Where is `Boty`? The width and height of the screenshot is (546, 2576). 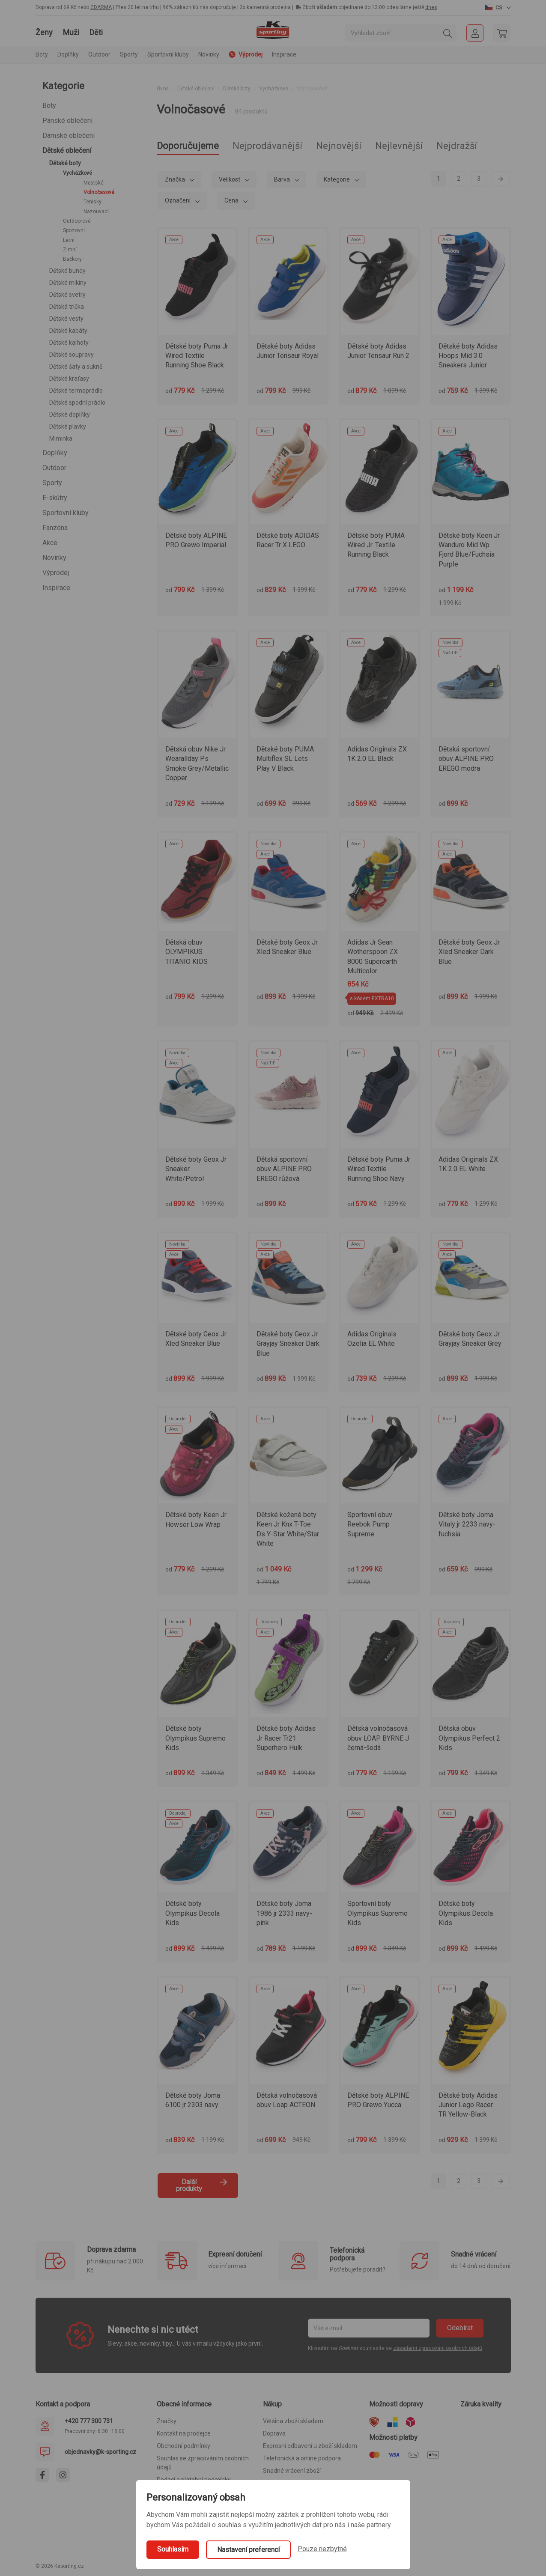
Boty is located at coordinates (49, 105).